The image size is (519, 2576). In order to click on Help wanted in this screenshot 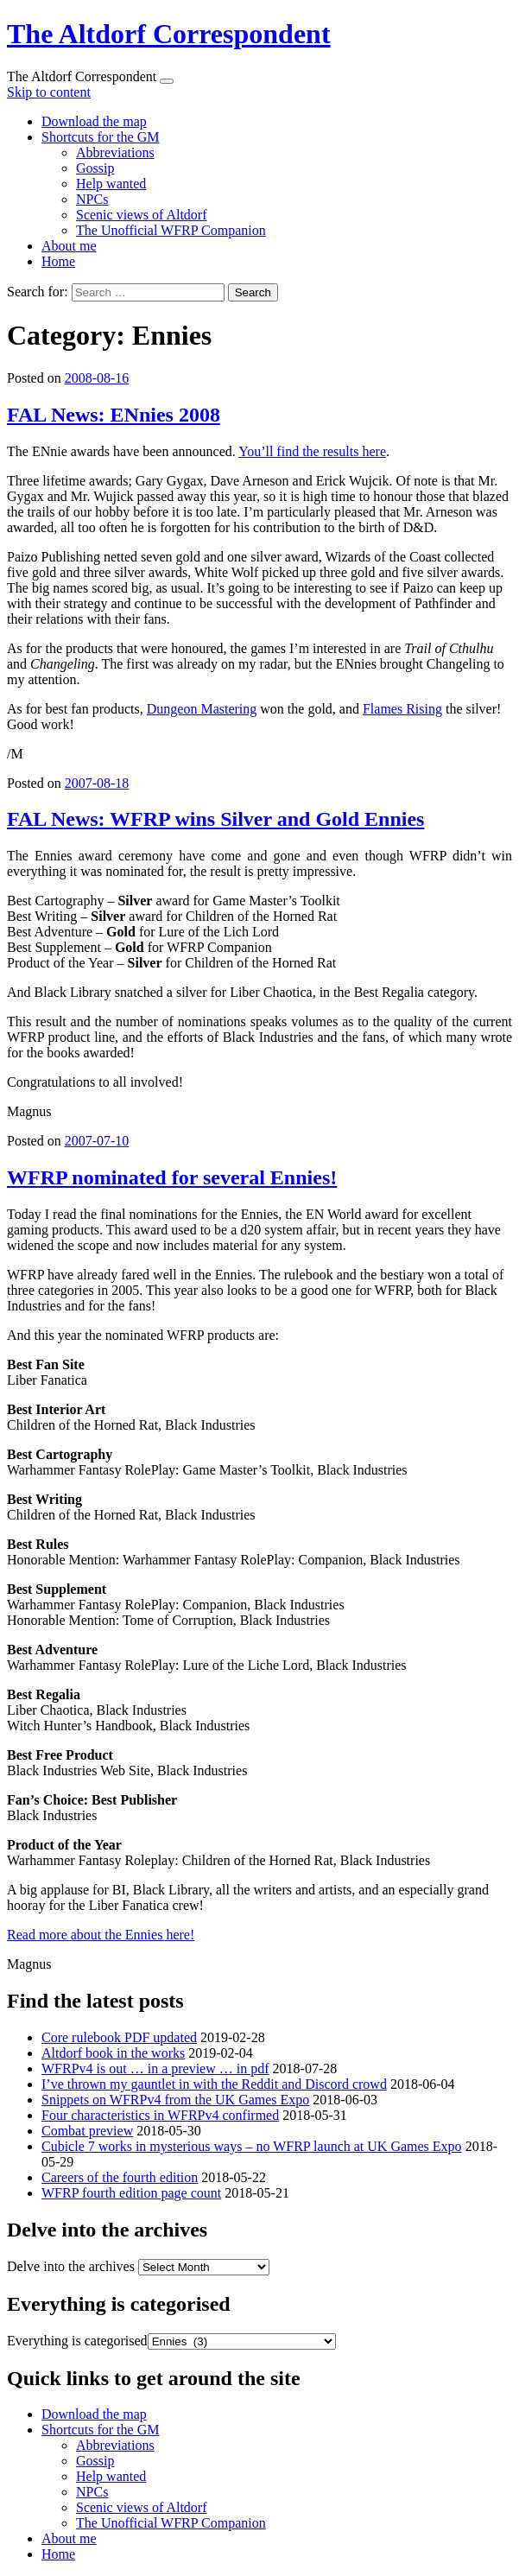, I will do `click(111, 183)`.